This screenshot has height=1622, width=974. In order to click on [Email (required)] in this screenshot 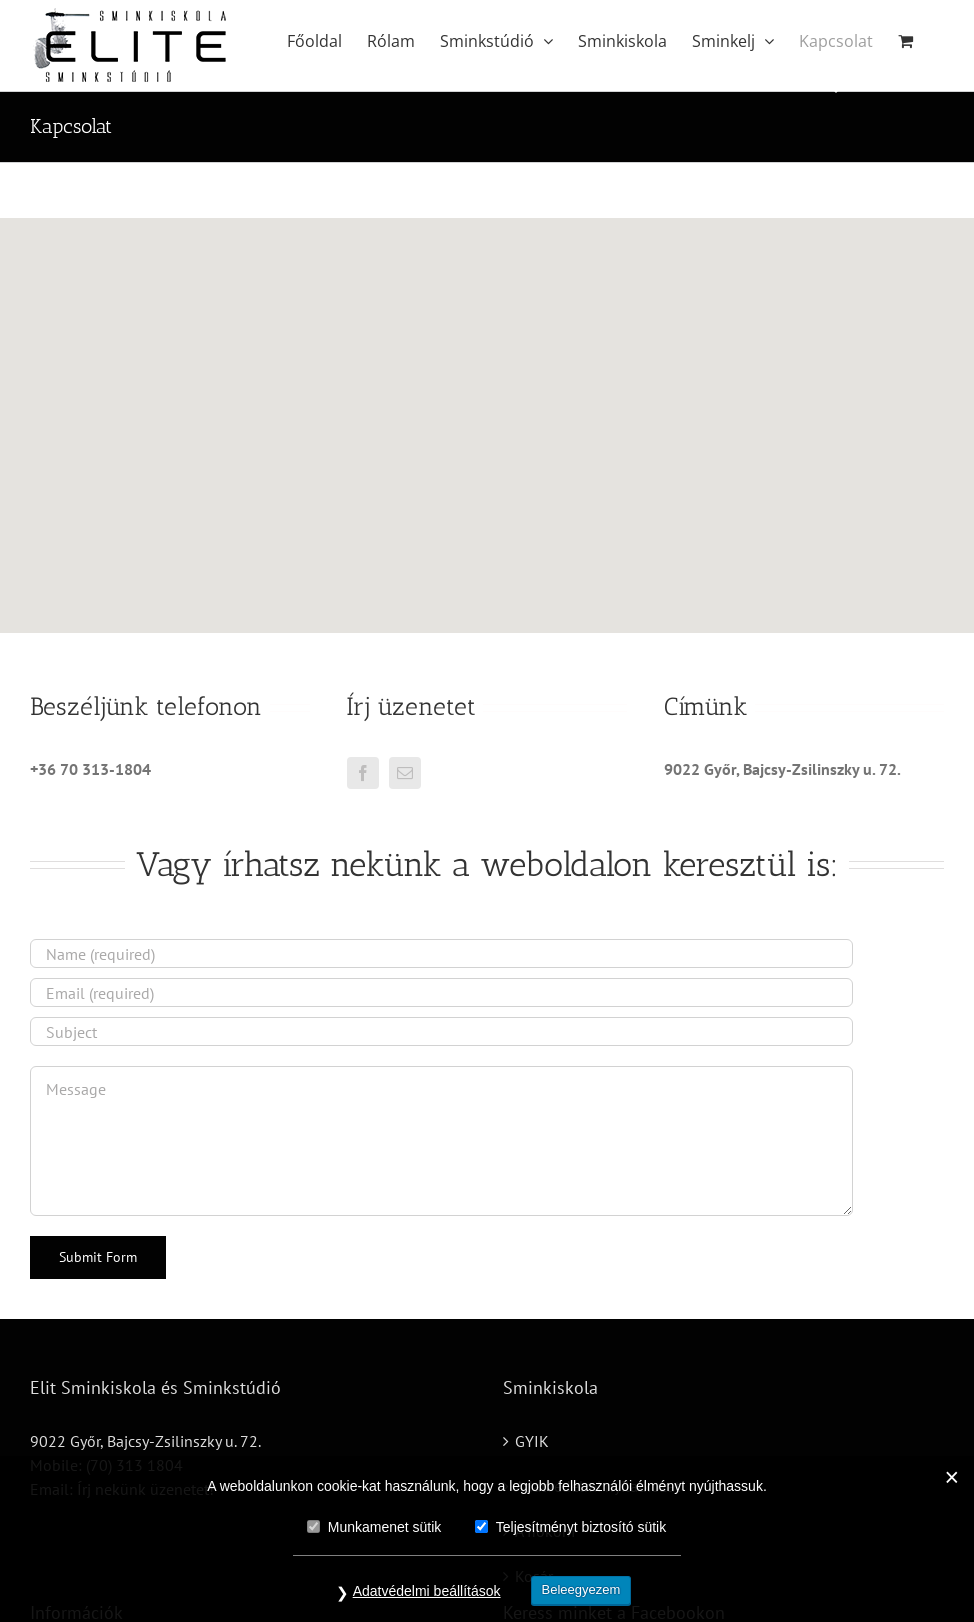, I will do `click(441, 992)`.